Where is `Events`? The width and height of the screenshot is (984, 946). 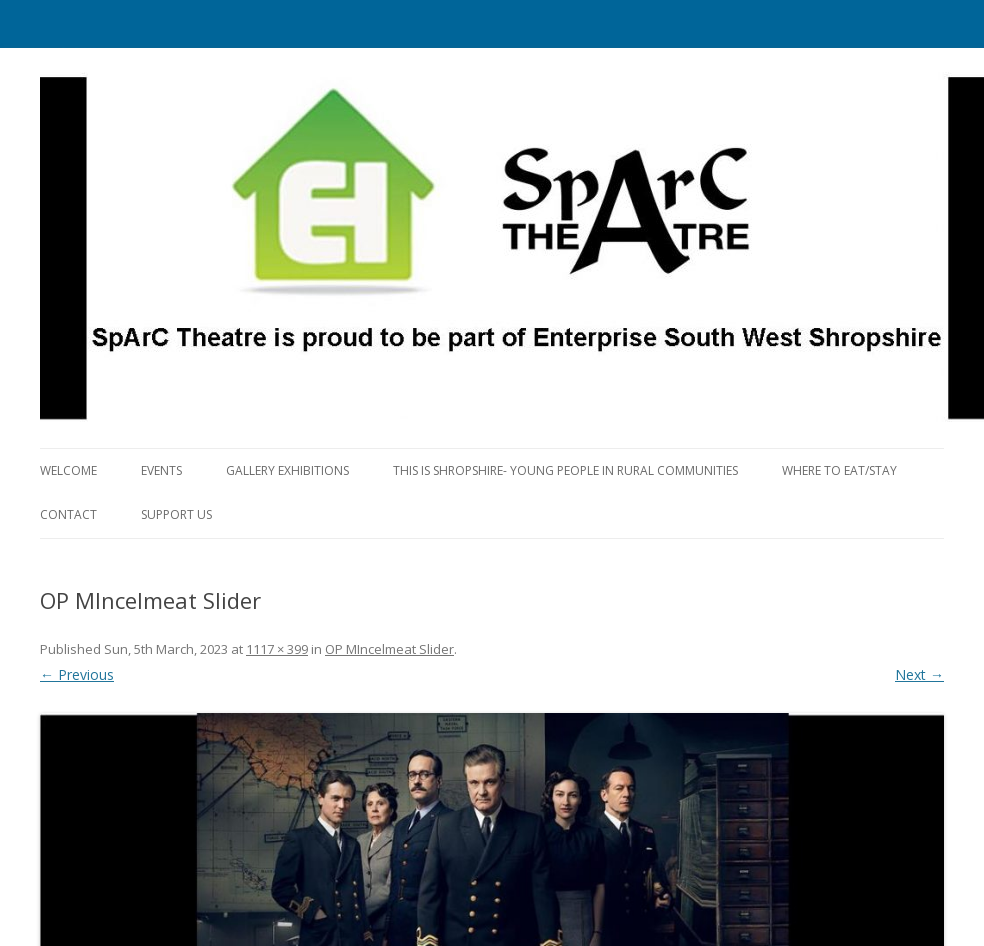 Events is located at coordinates (161, 470).